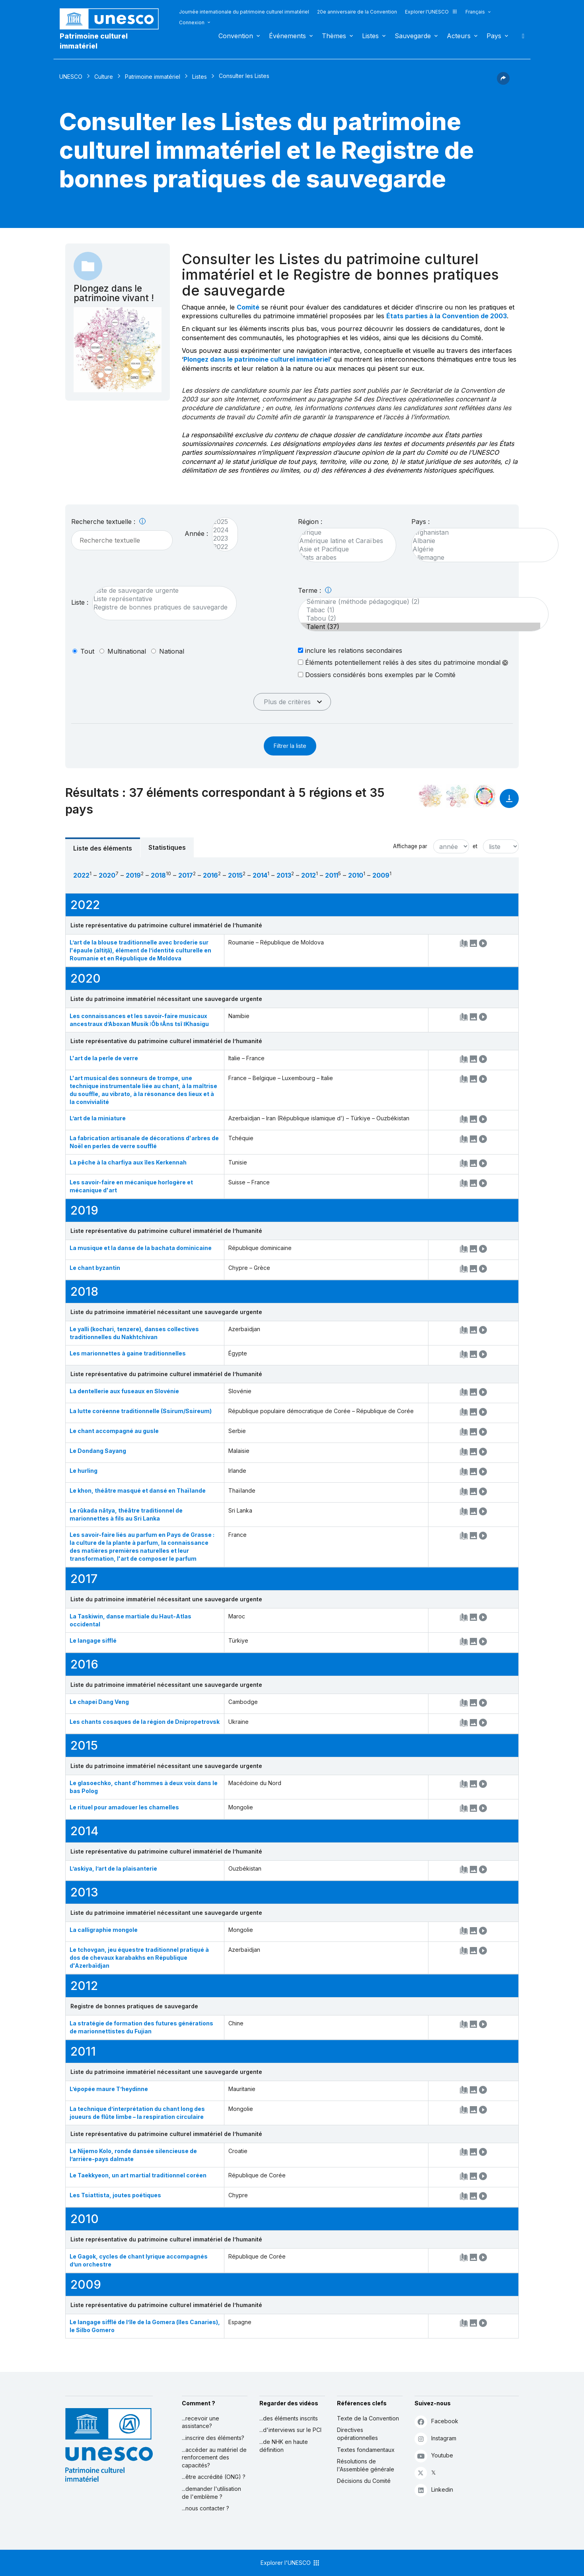 This screenshot has height=2576, width=584. I want to click on La musique et la danse de la bachata dominicaine, so click(141, 1247).